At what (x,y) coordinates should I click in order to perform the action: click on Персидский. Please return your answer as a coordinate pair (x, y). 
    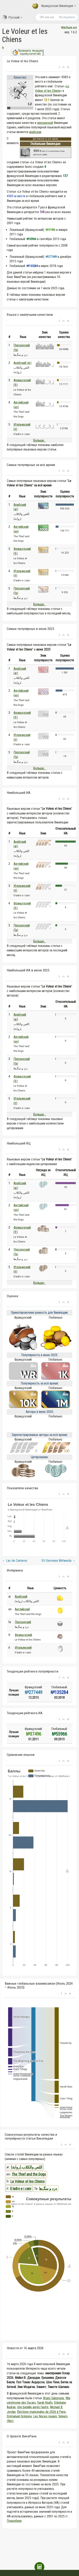
    Looking at the image, I should click on (23, 1622).